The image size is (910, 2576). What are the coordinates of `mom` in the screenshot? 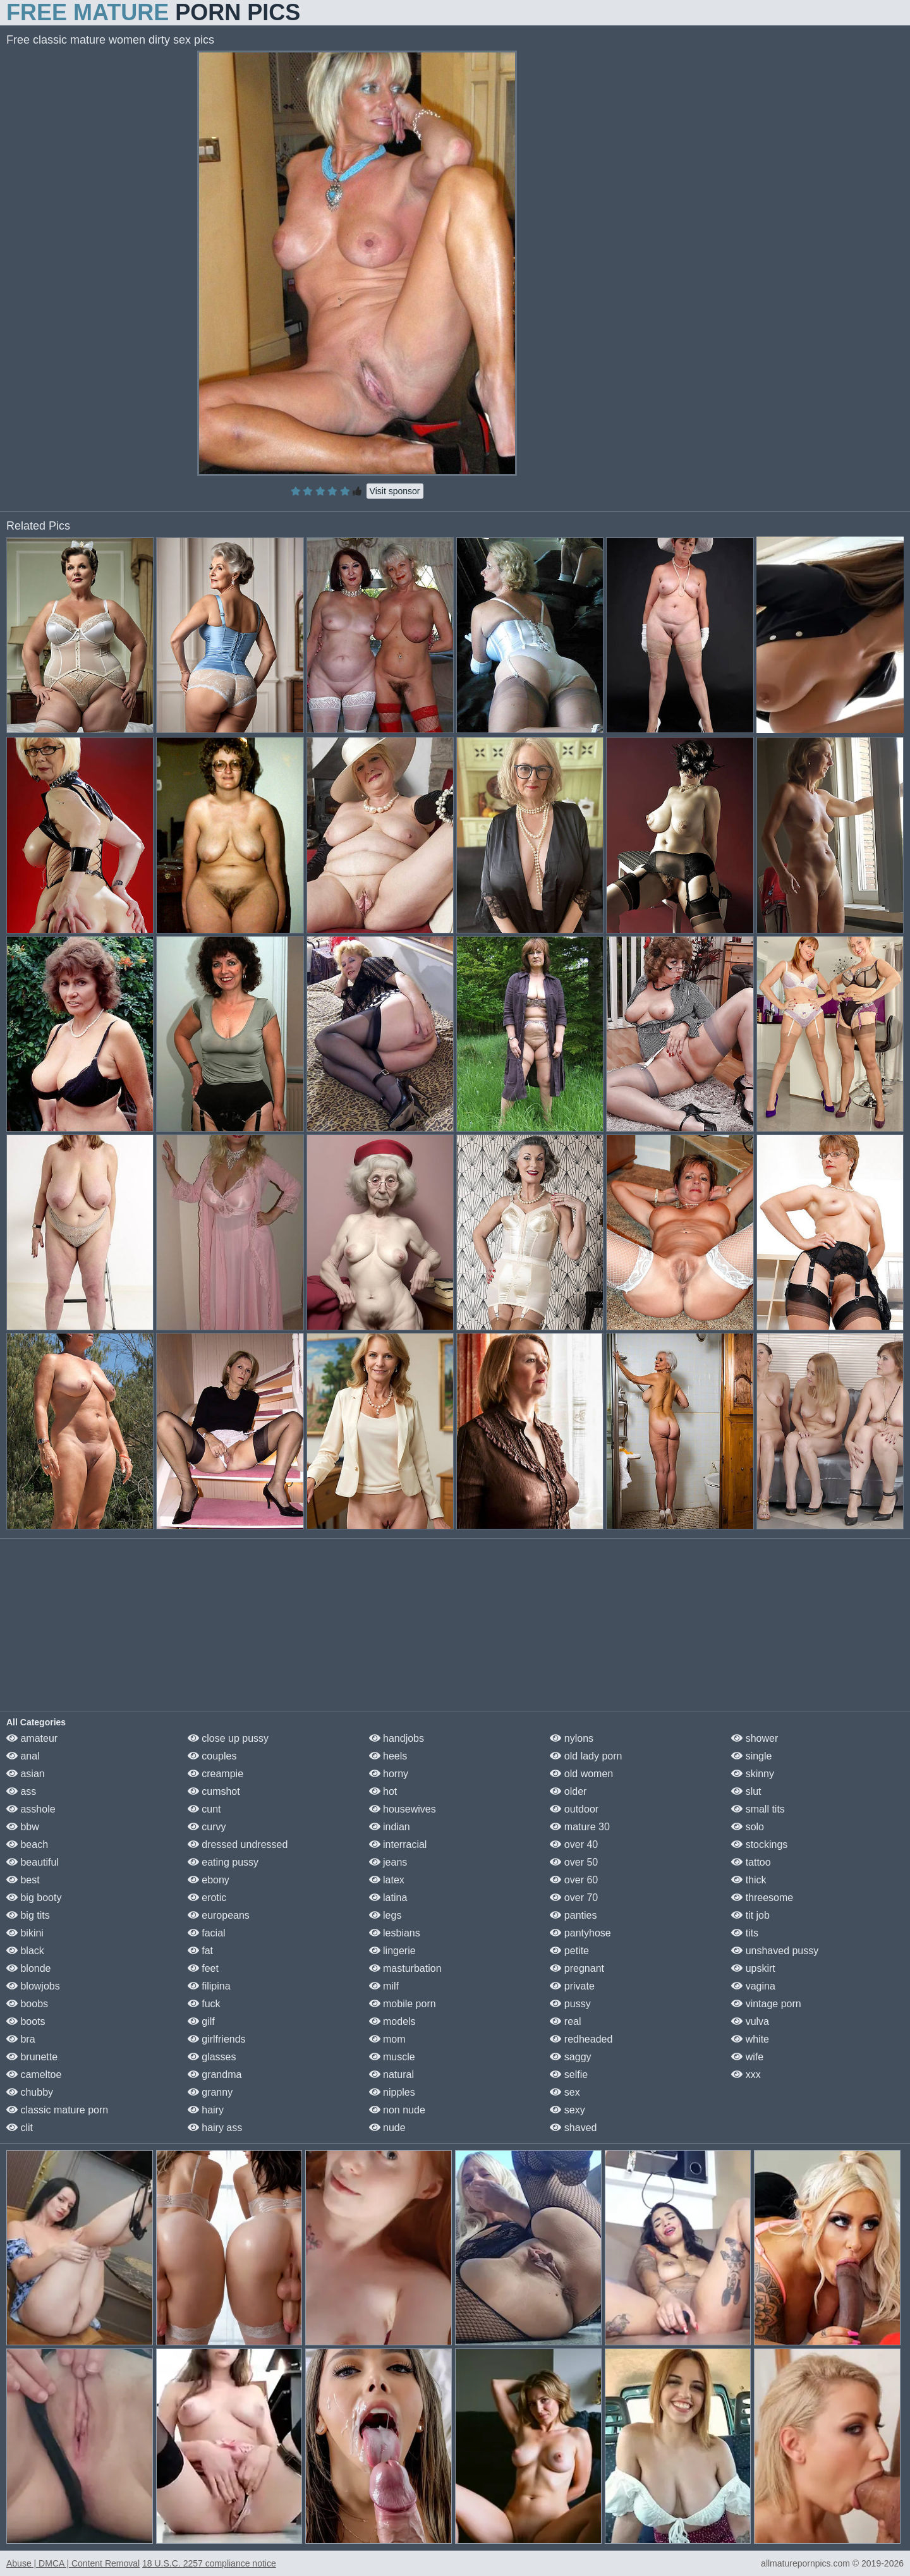 It's located at (387, 2039).